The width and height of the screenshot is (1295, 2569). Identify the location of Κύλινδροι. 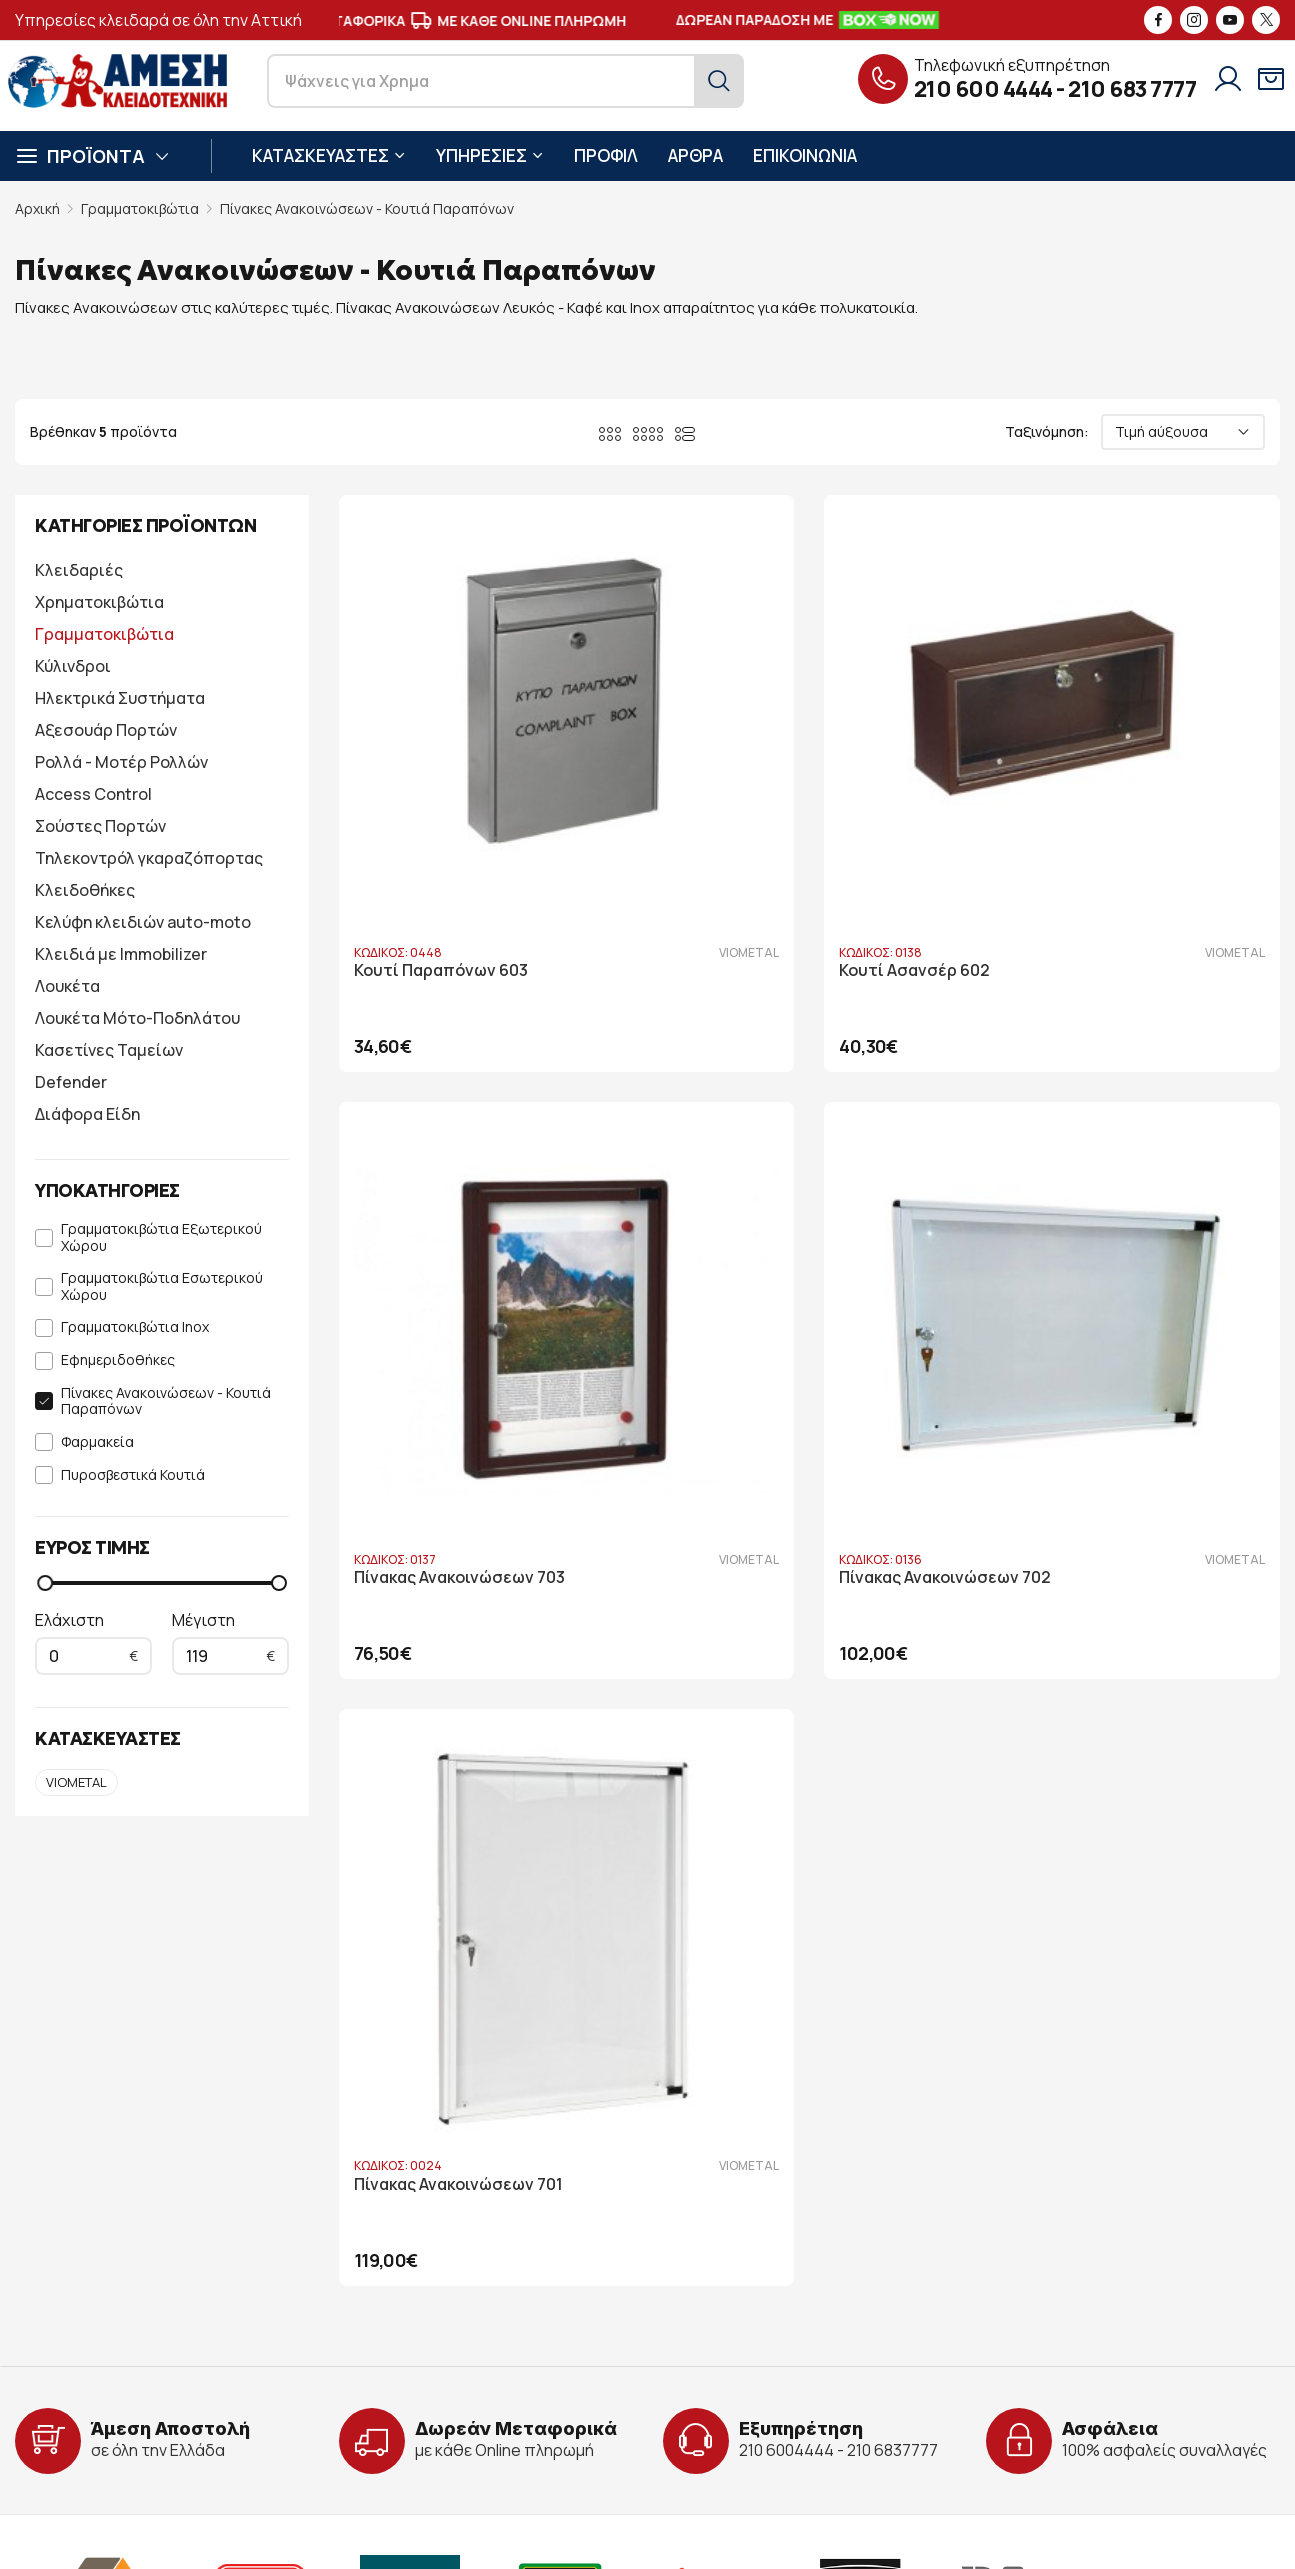
(73, 666).